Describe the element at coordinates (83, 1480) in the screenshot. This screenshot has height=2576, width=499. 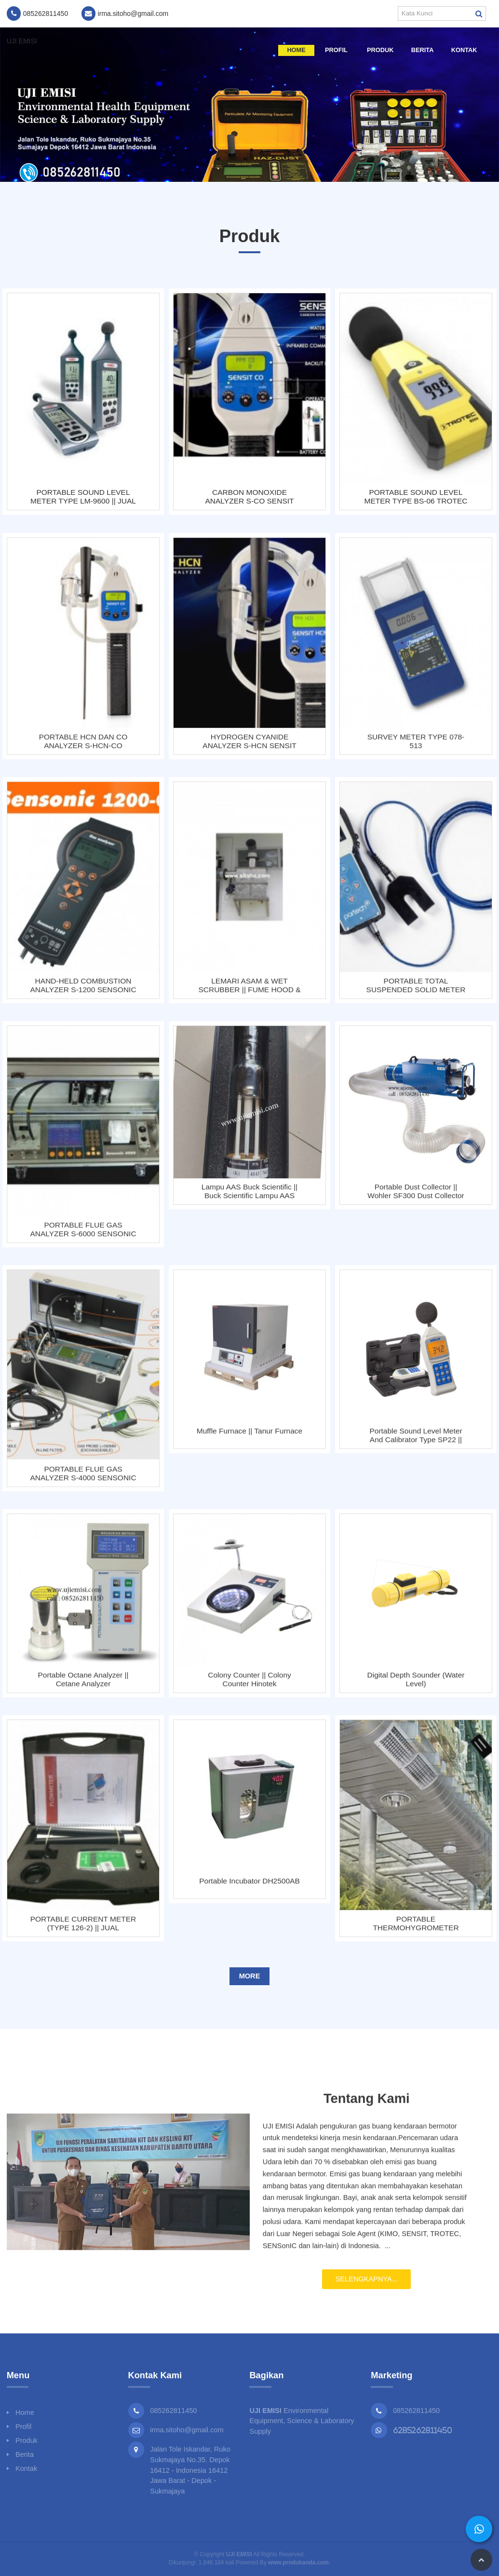
I see `PORTABLE FLUE GAS ANALYZER S-4000 SENSONIC` at that location.